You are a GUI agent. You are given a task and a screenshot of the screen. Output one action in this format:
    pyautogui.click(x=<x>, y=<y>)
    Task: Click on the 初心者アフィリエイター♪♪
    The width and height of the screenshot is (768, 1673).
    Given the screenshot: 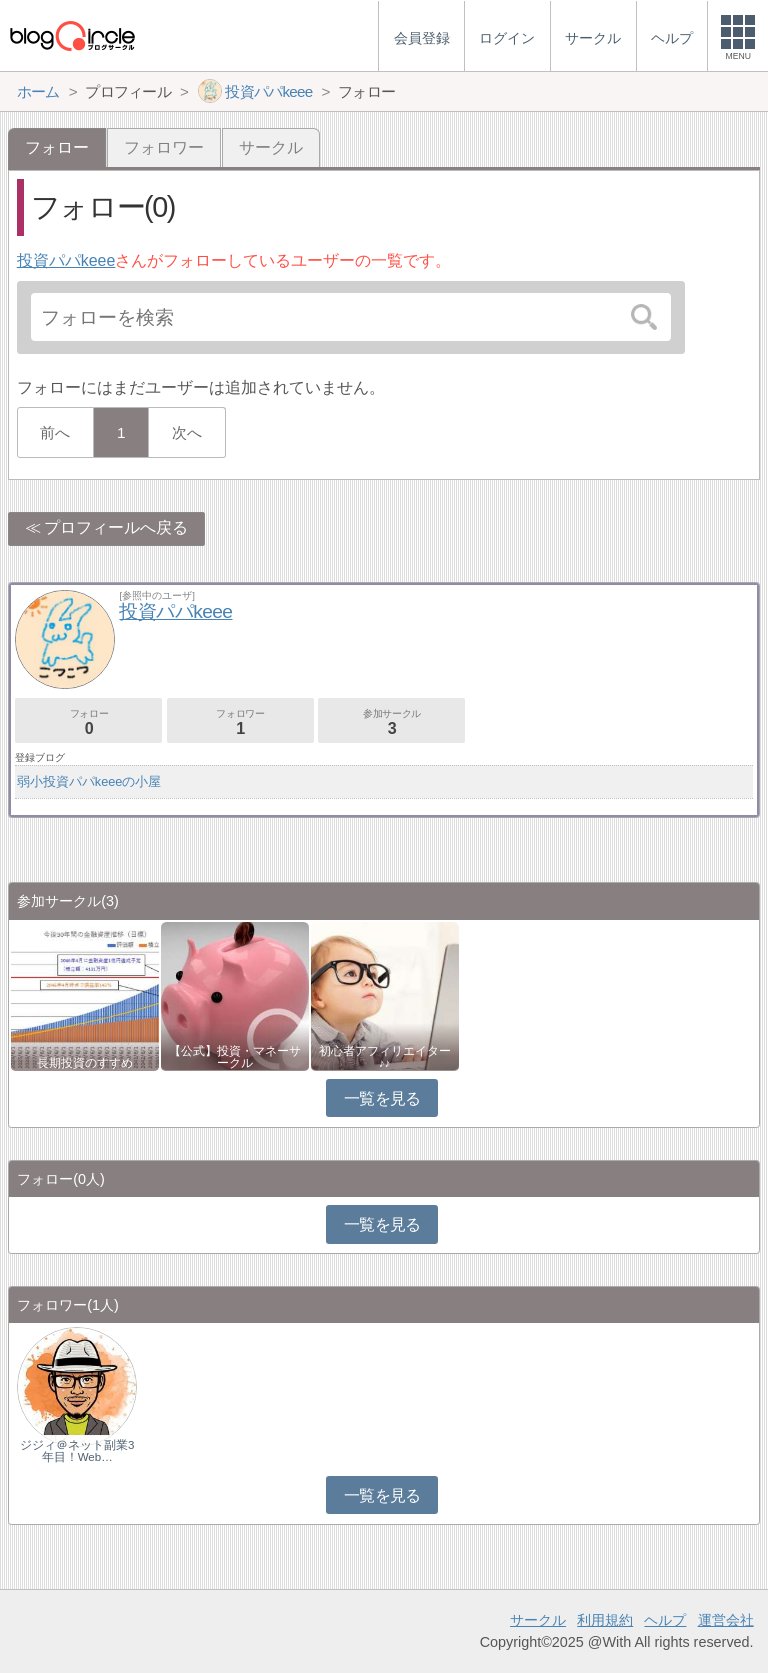 What is the action you would take?
    pyautogui.click(x=385, y=1057)
    